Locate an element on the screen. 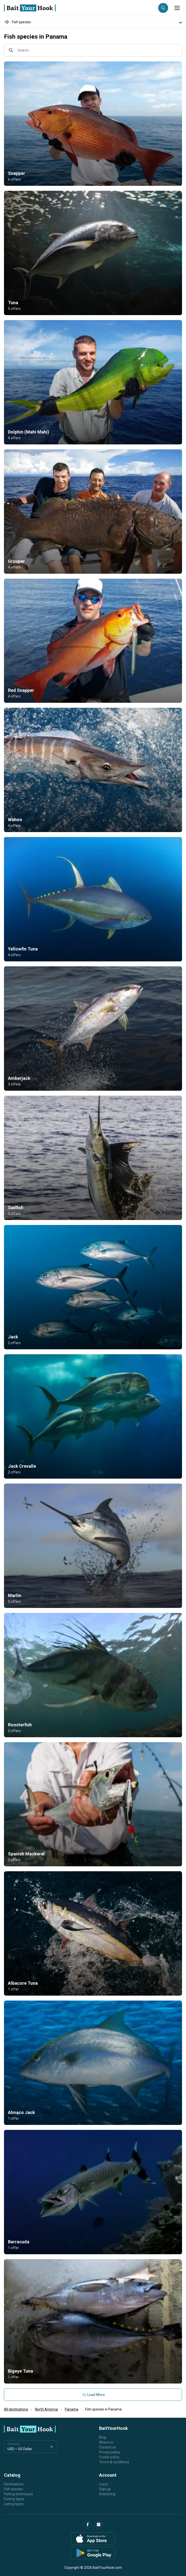 This screenshot has width=186, height=2576. Contact us is located at coordinates (107, 2447).